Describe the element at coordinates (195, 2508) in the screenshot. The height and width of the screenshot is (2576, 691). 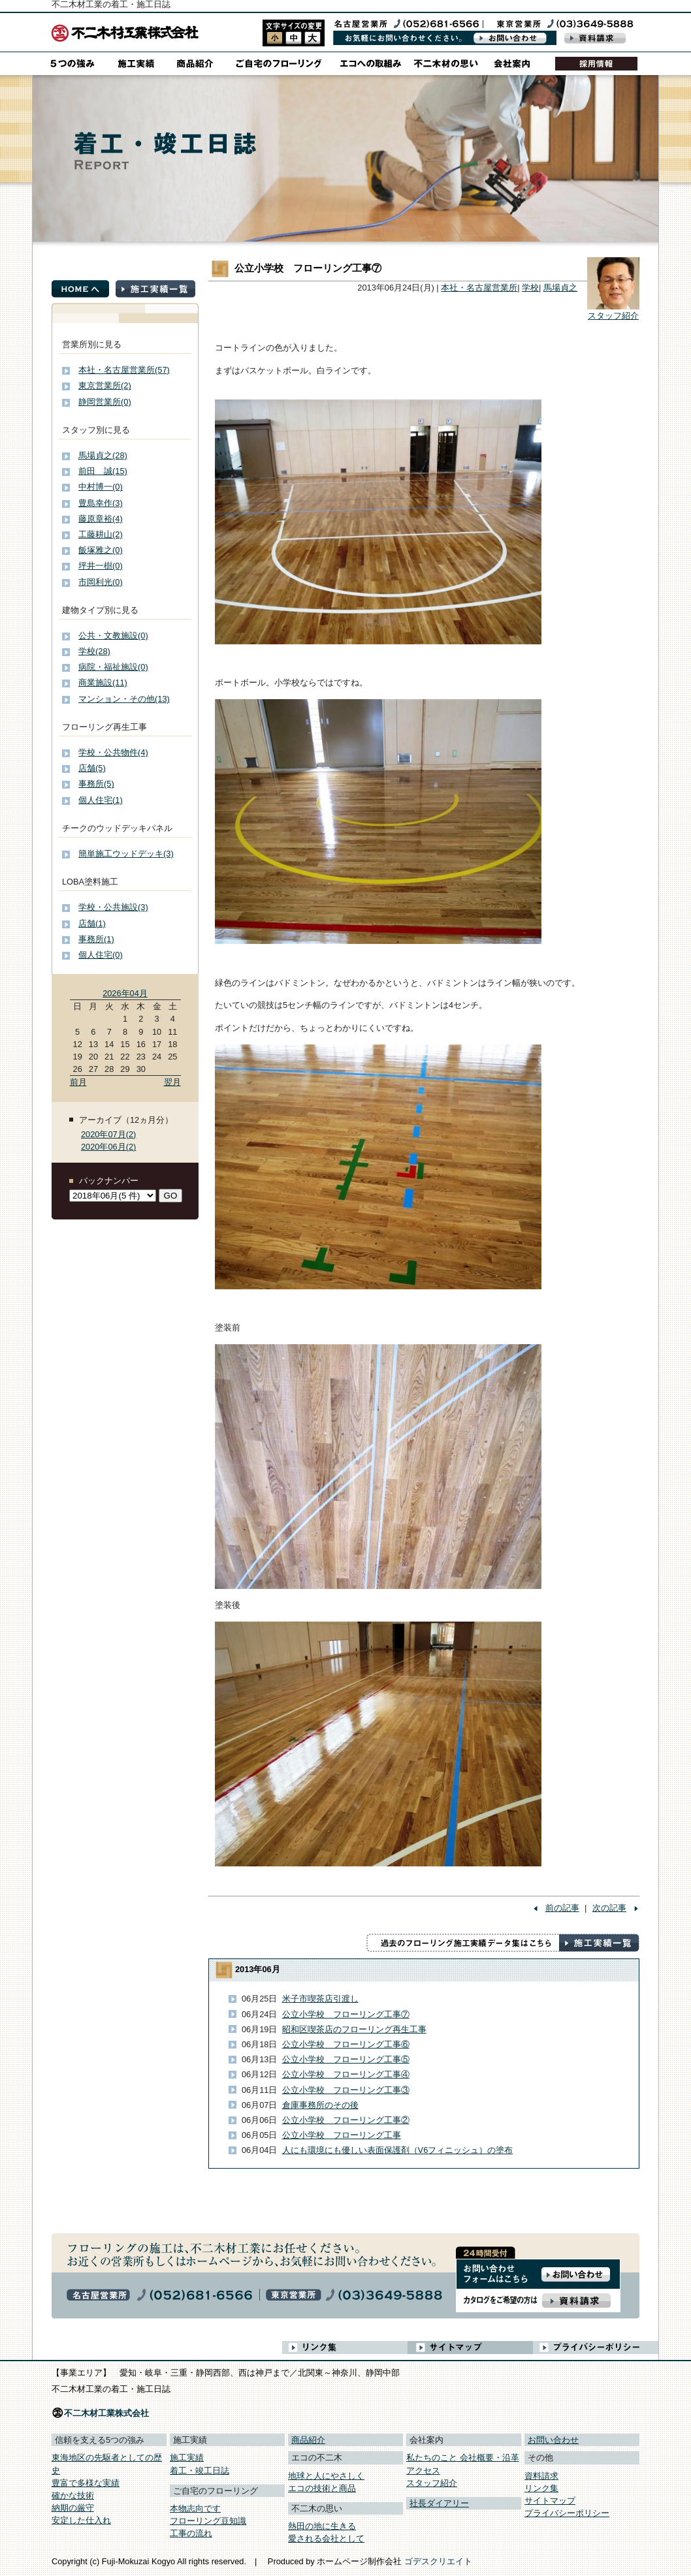
I see `本物志向です` at that location.